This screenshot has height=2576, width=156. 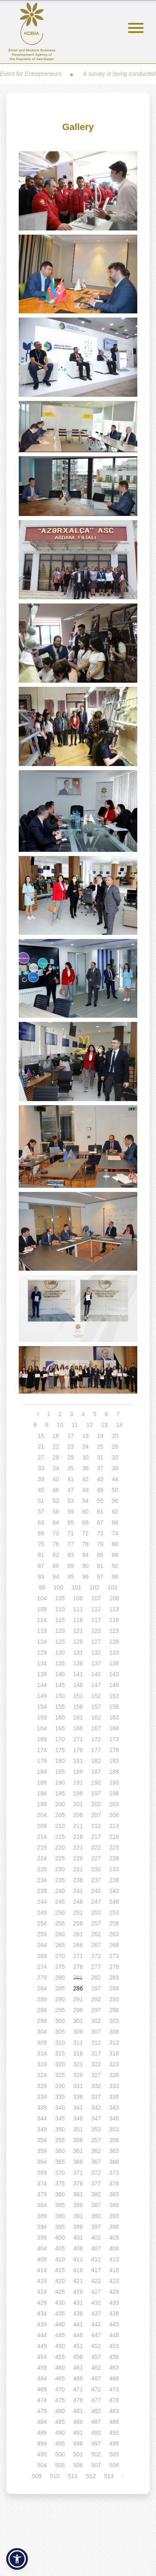 What do you see at coordinates (78, 1609) in the screenshot?
I see `111` at bounding box center [78, 1609].